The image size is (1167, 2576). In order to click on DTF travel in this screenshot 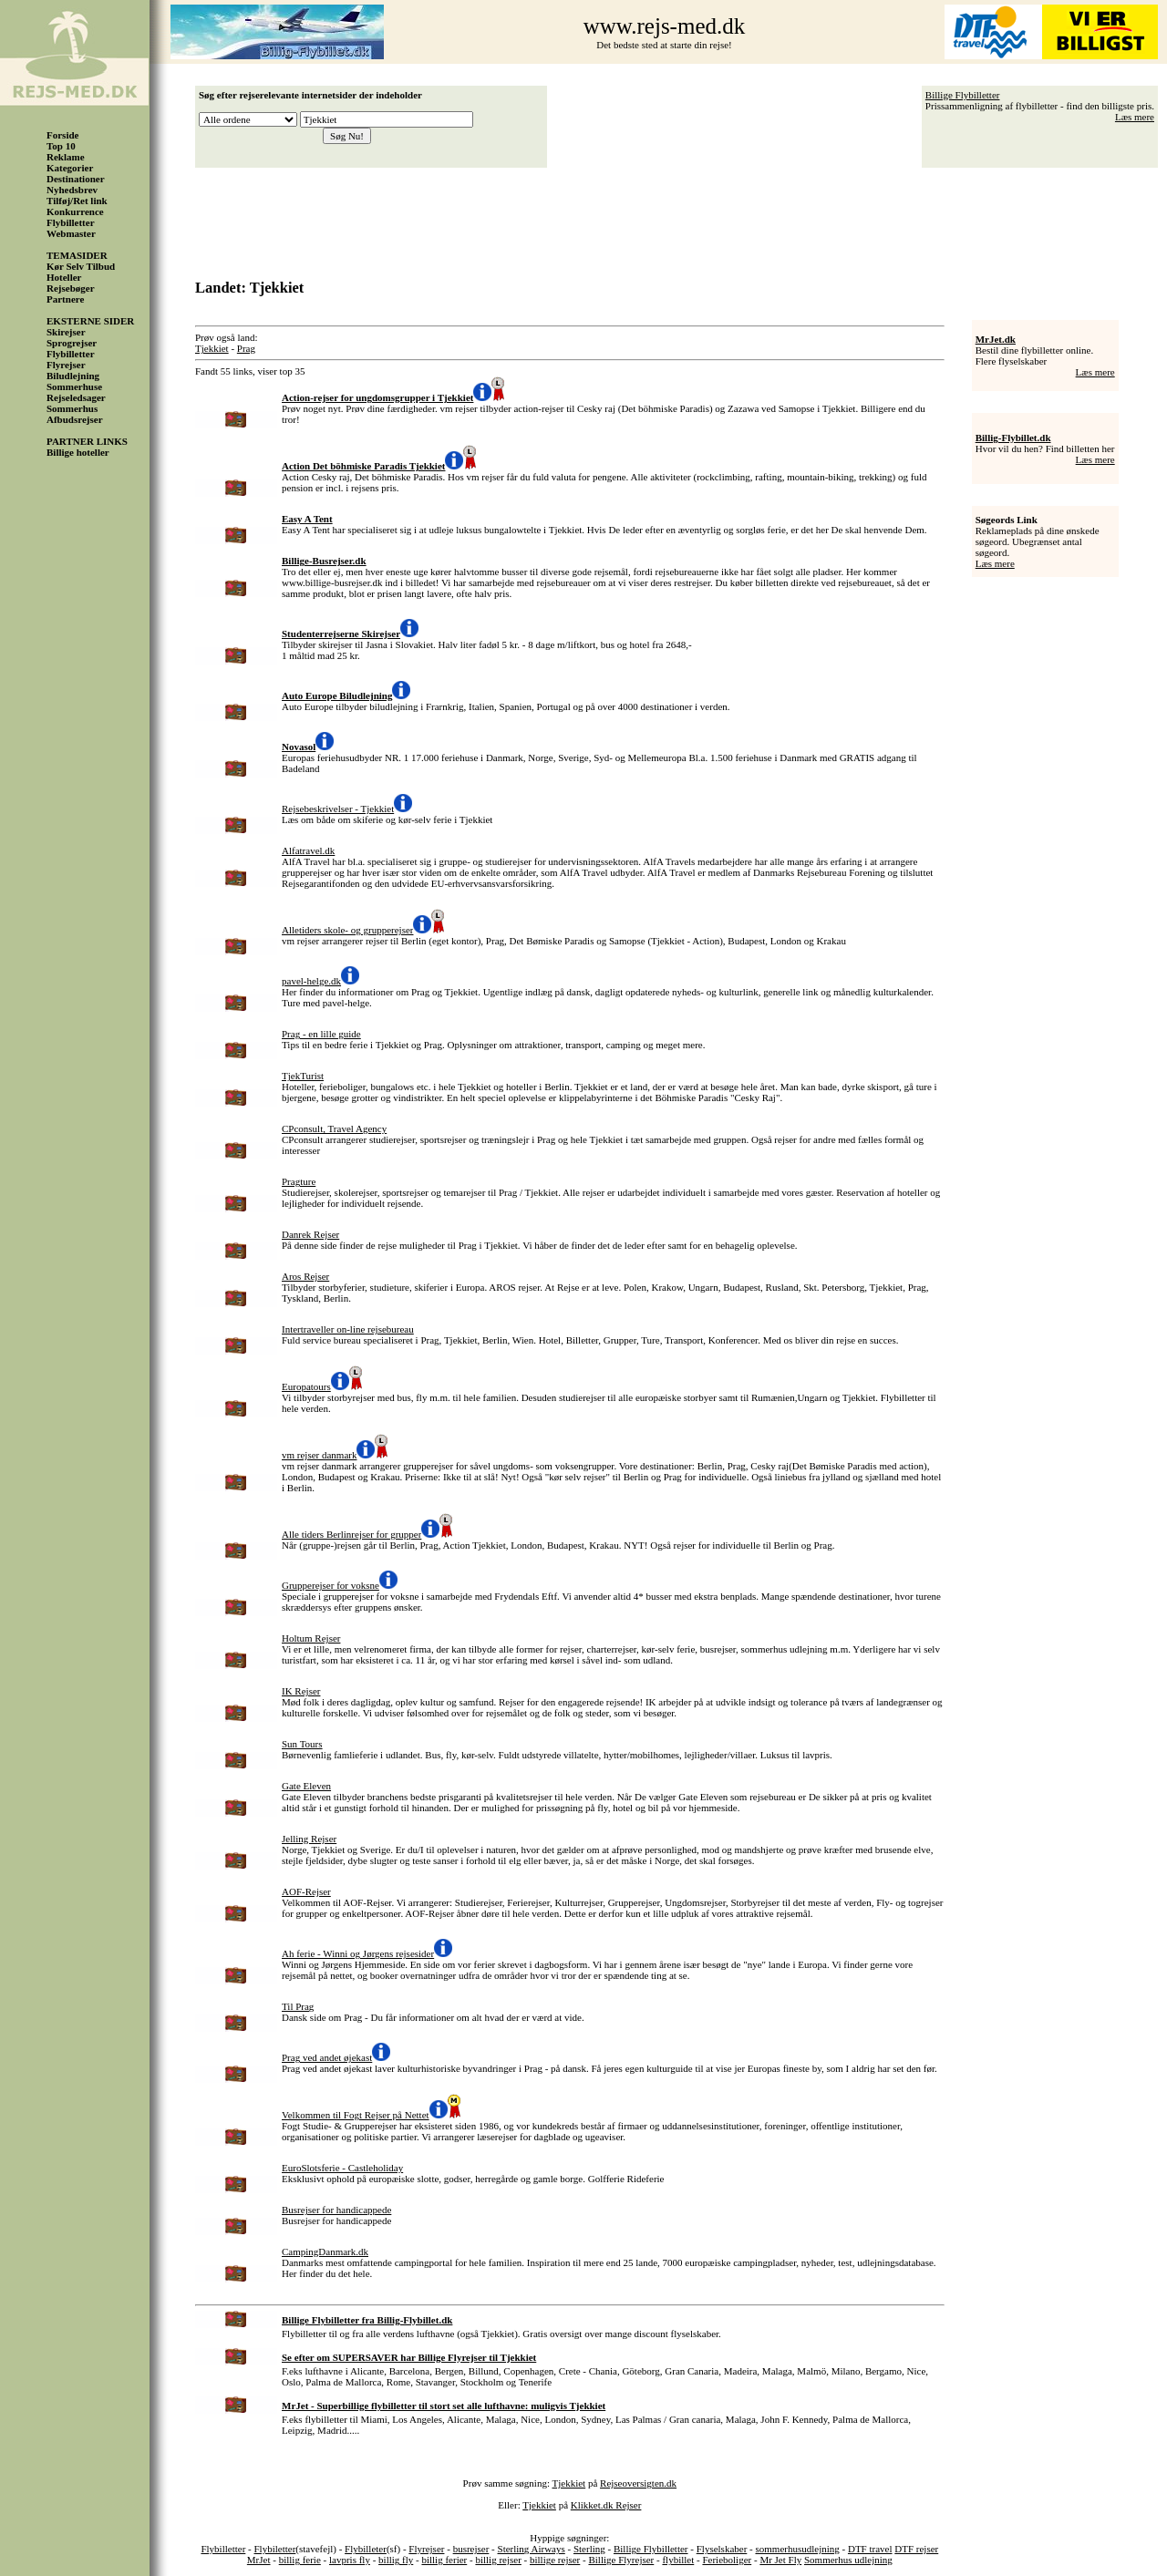, I will do `click(870, 2548)`.